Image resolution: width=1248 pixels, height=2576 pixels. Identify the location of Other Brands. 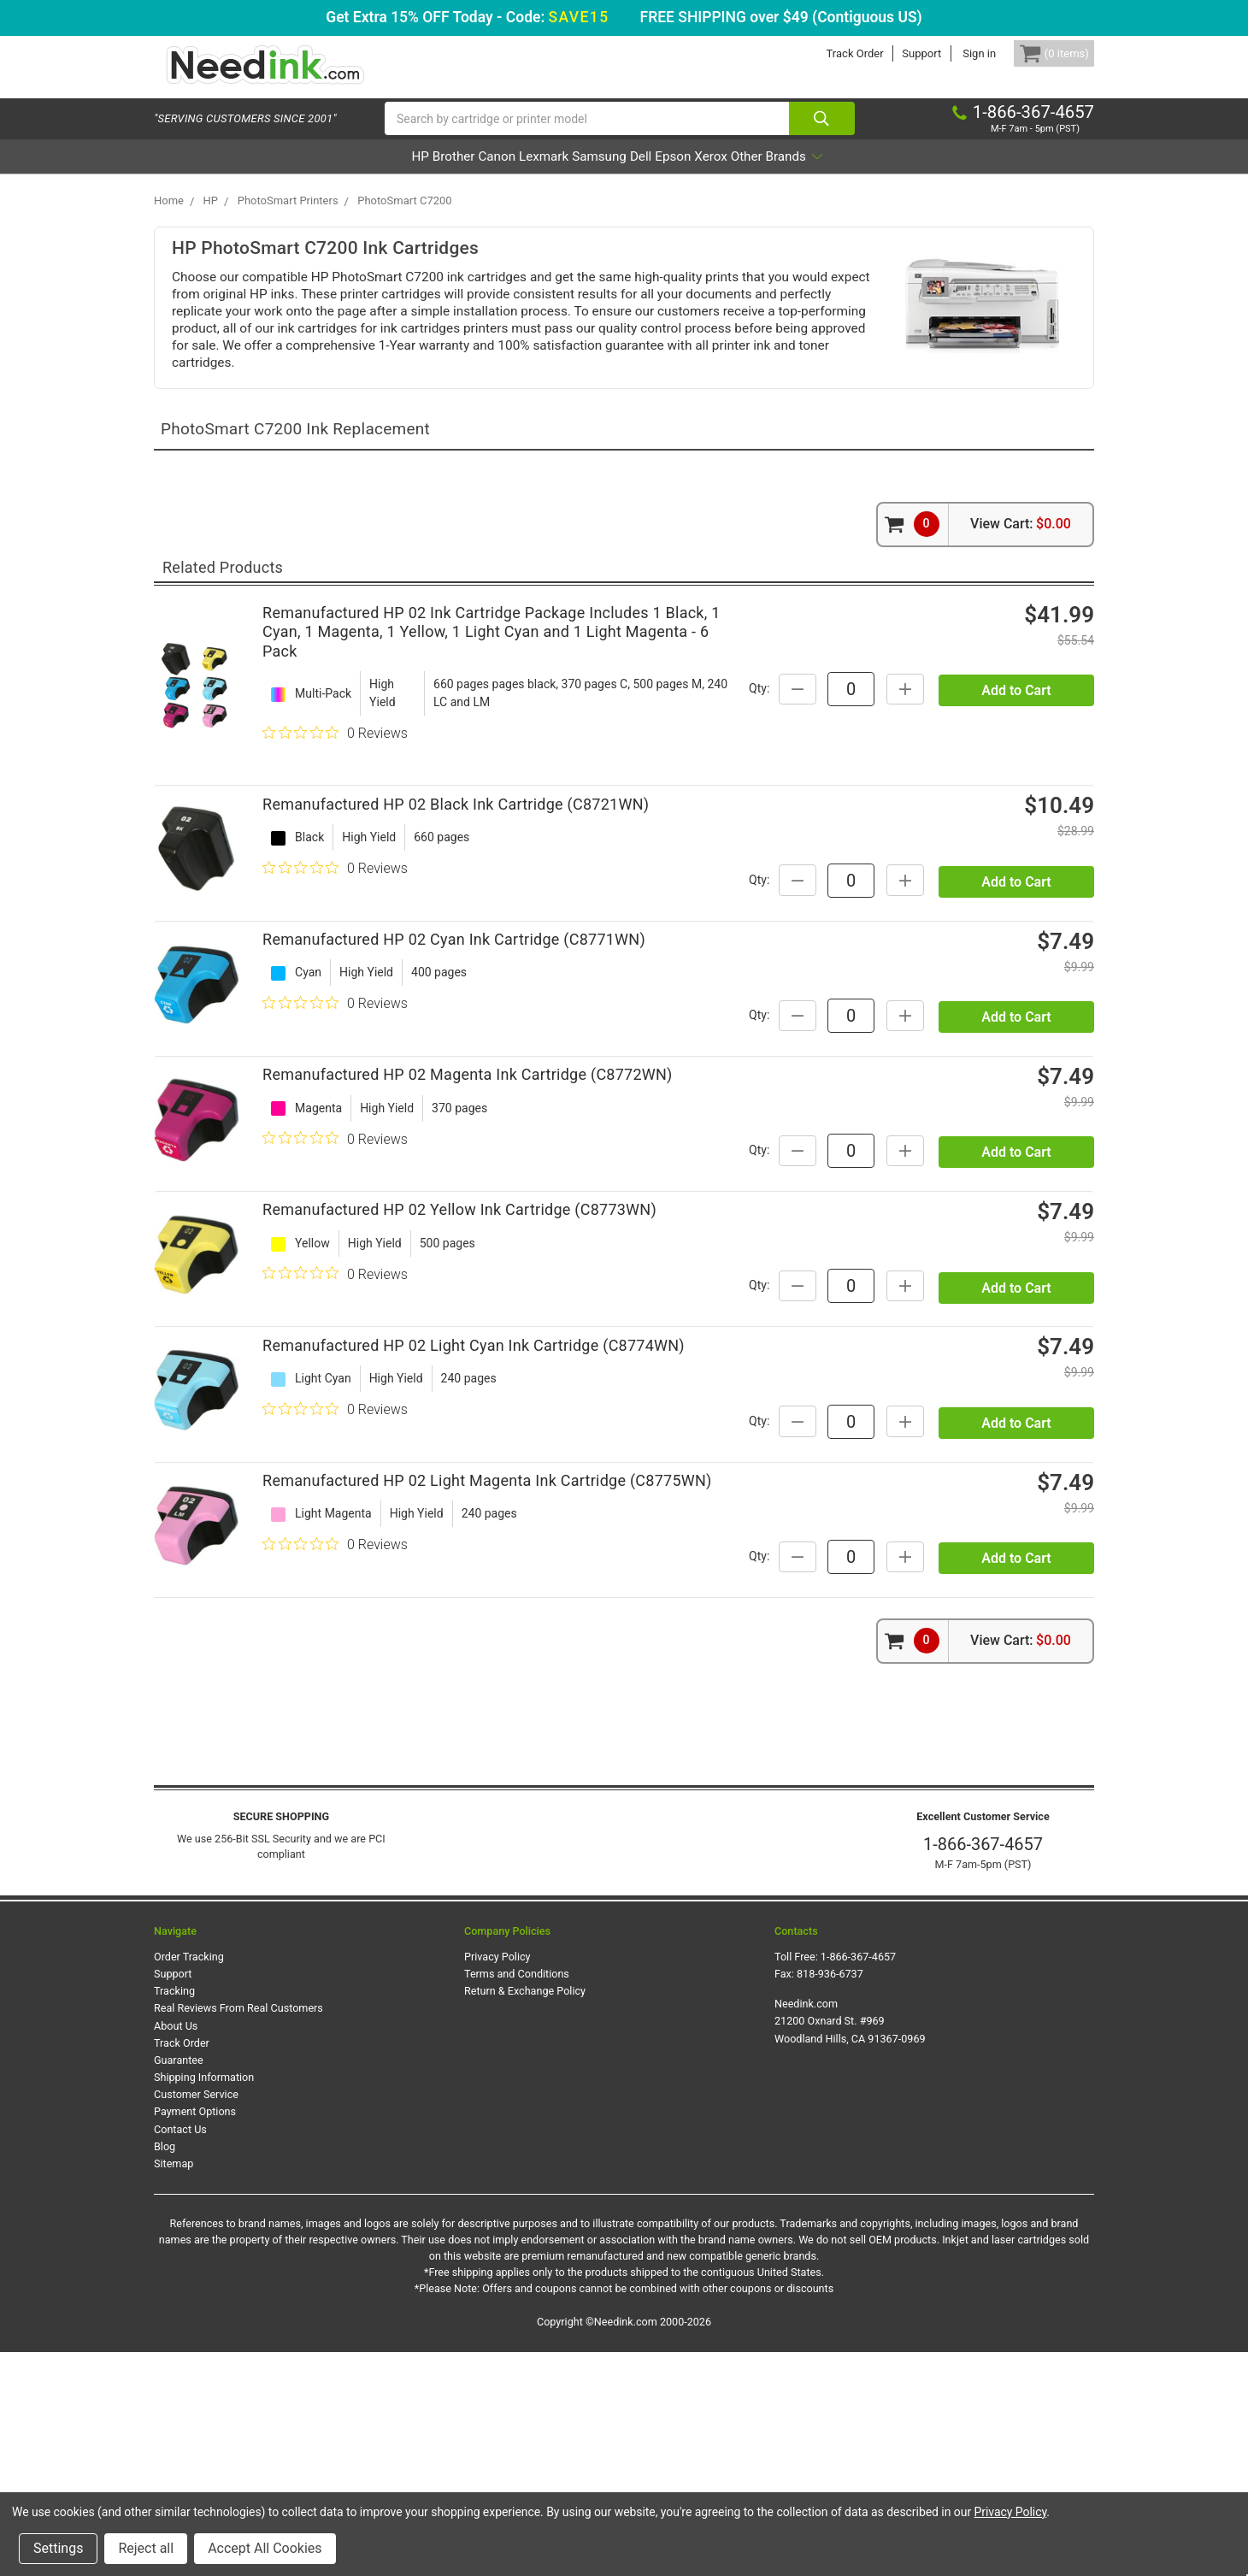
(872, 174).